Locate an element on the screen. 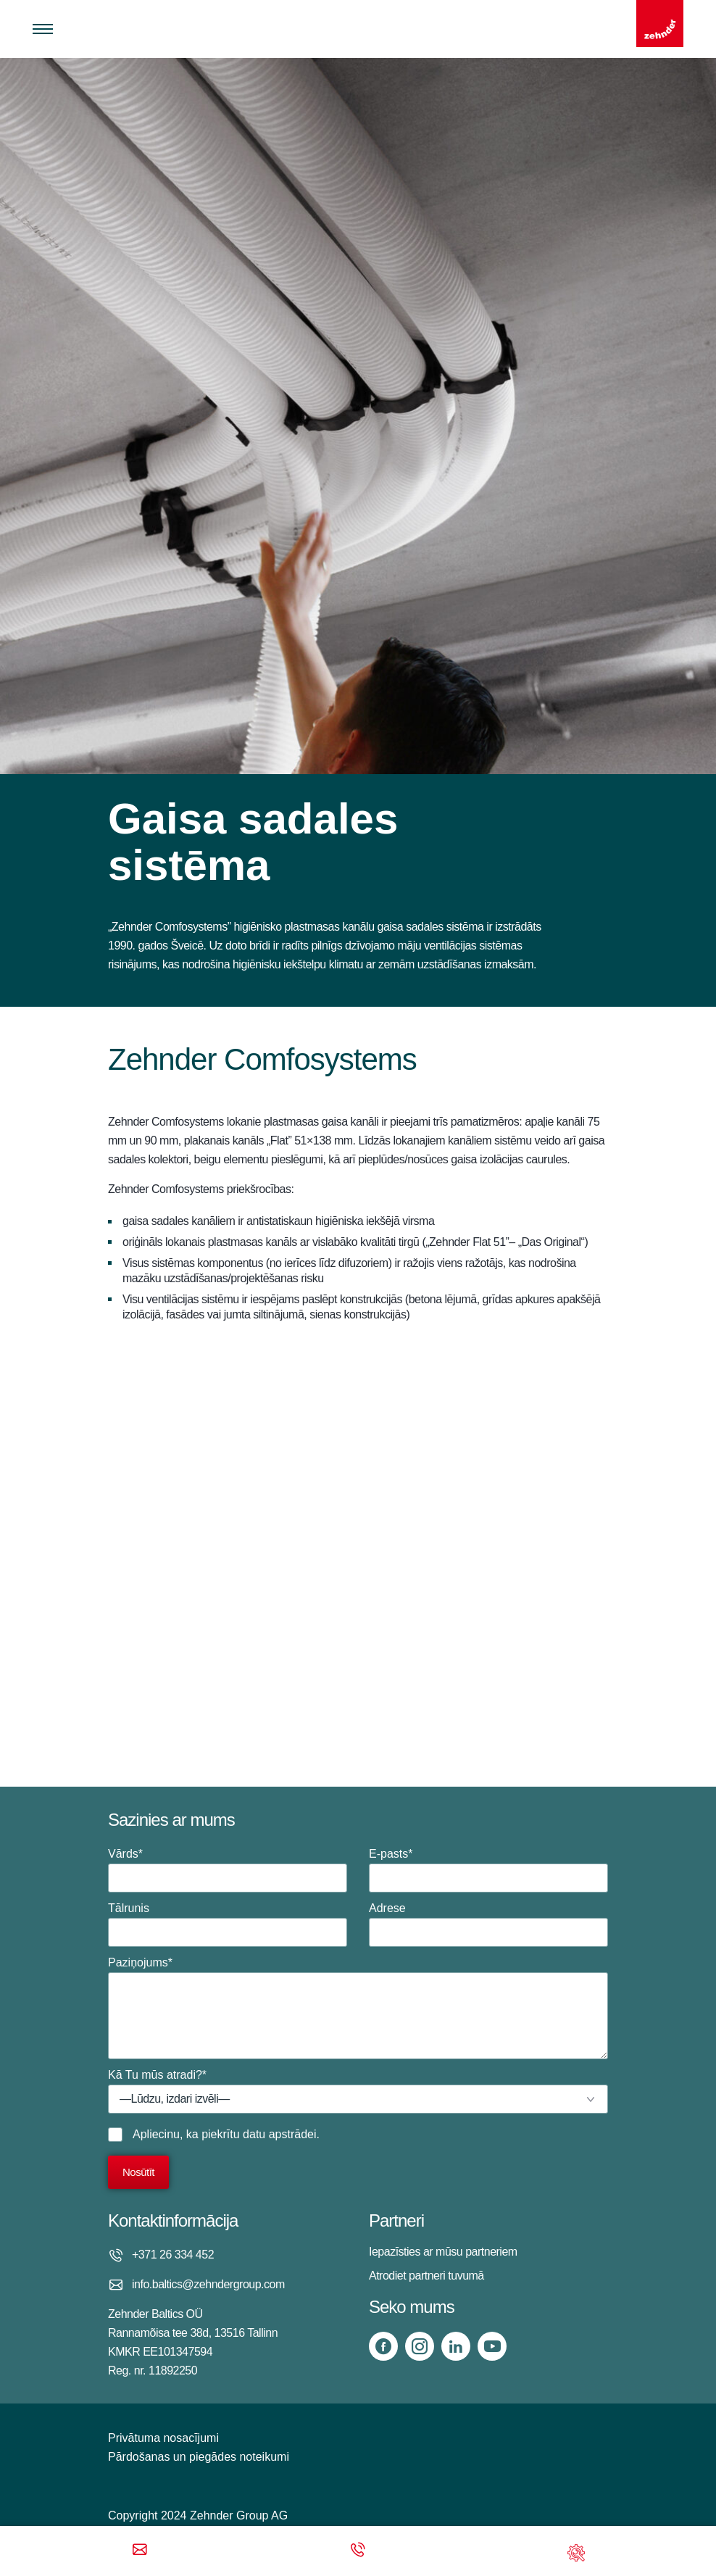  Iepazīsties ar mūsu partneriem is located at coordinates (443, 2251).